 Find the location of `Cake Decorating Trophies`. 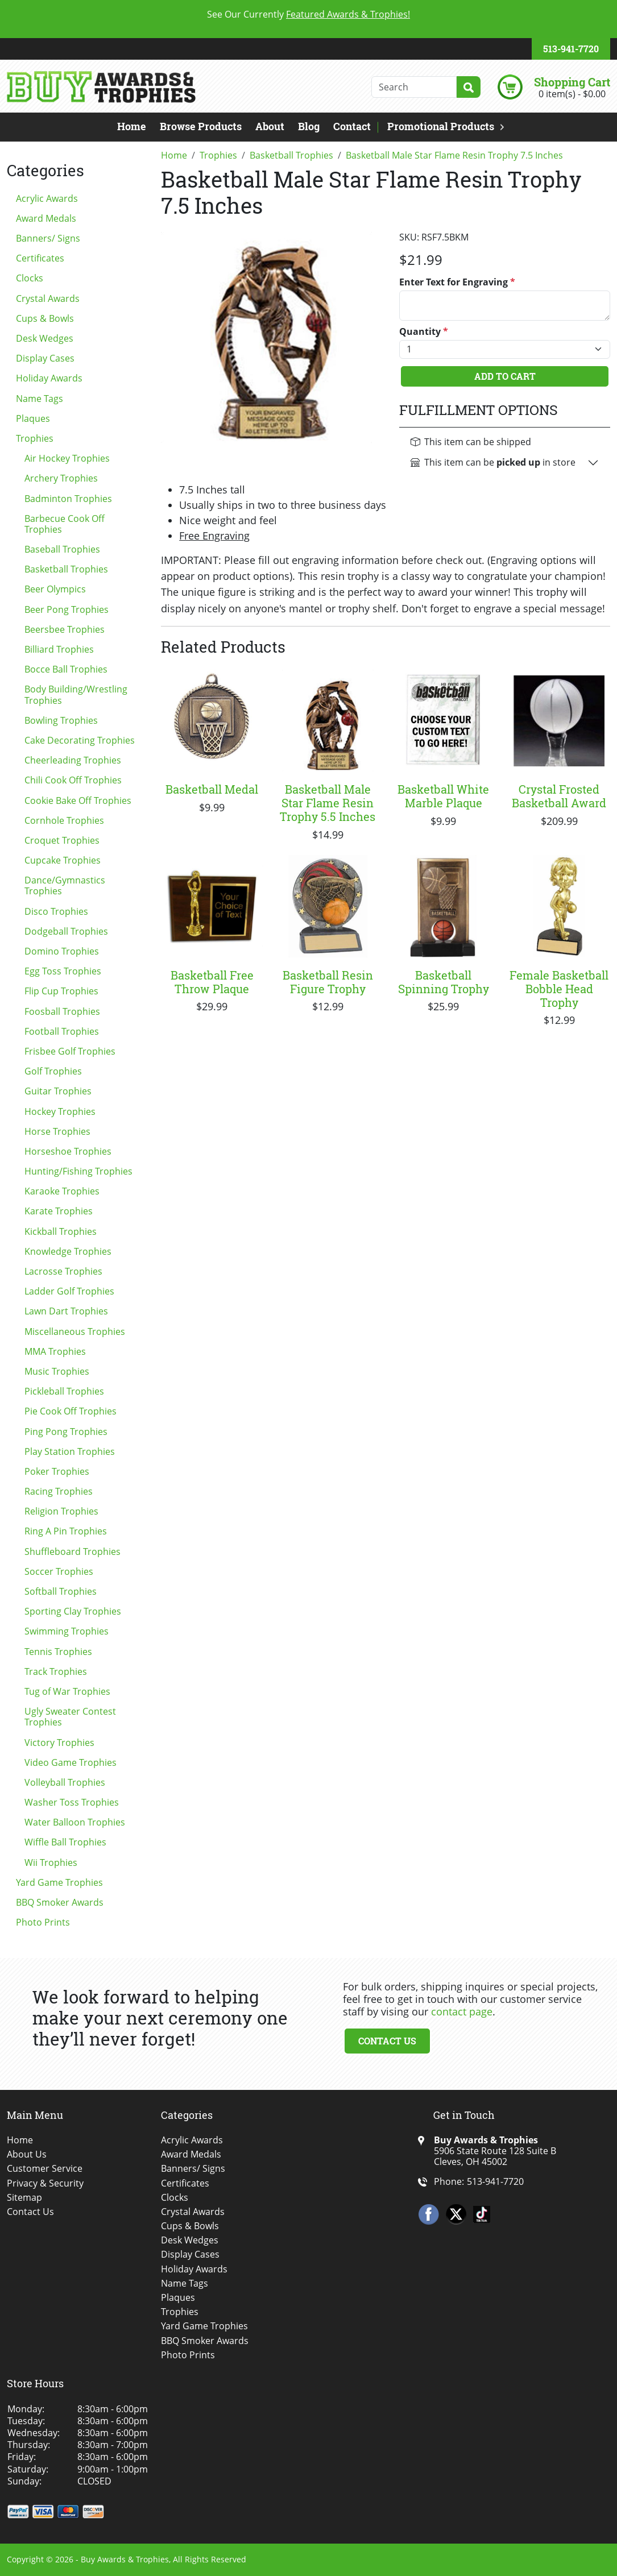

Cake Decorating Trophies is located at coordinates (79, 740).